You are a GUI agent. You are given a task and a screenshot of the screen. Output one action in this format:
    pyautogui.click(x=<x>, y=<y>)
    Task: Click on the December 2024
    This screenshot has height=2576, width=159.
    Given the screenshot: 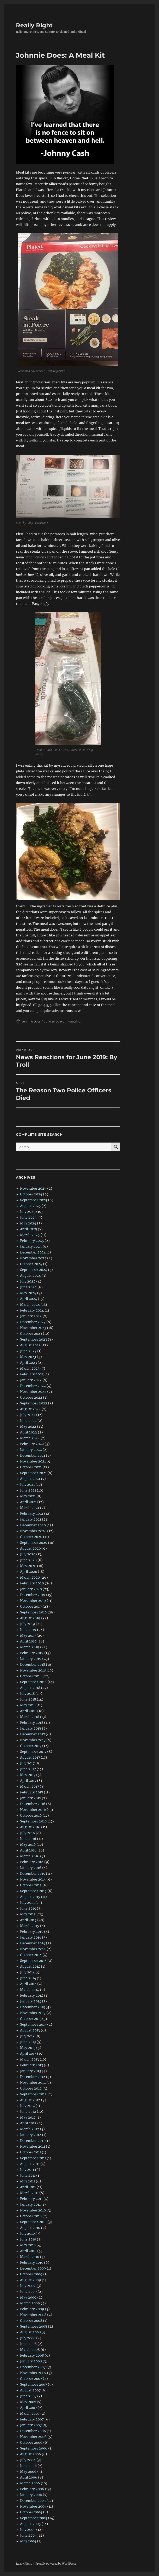 What is the action you would take?
    pyautogui.click(x=33, y=1252)
    